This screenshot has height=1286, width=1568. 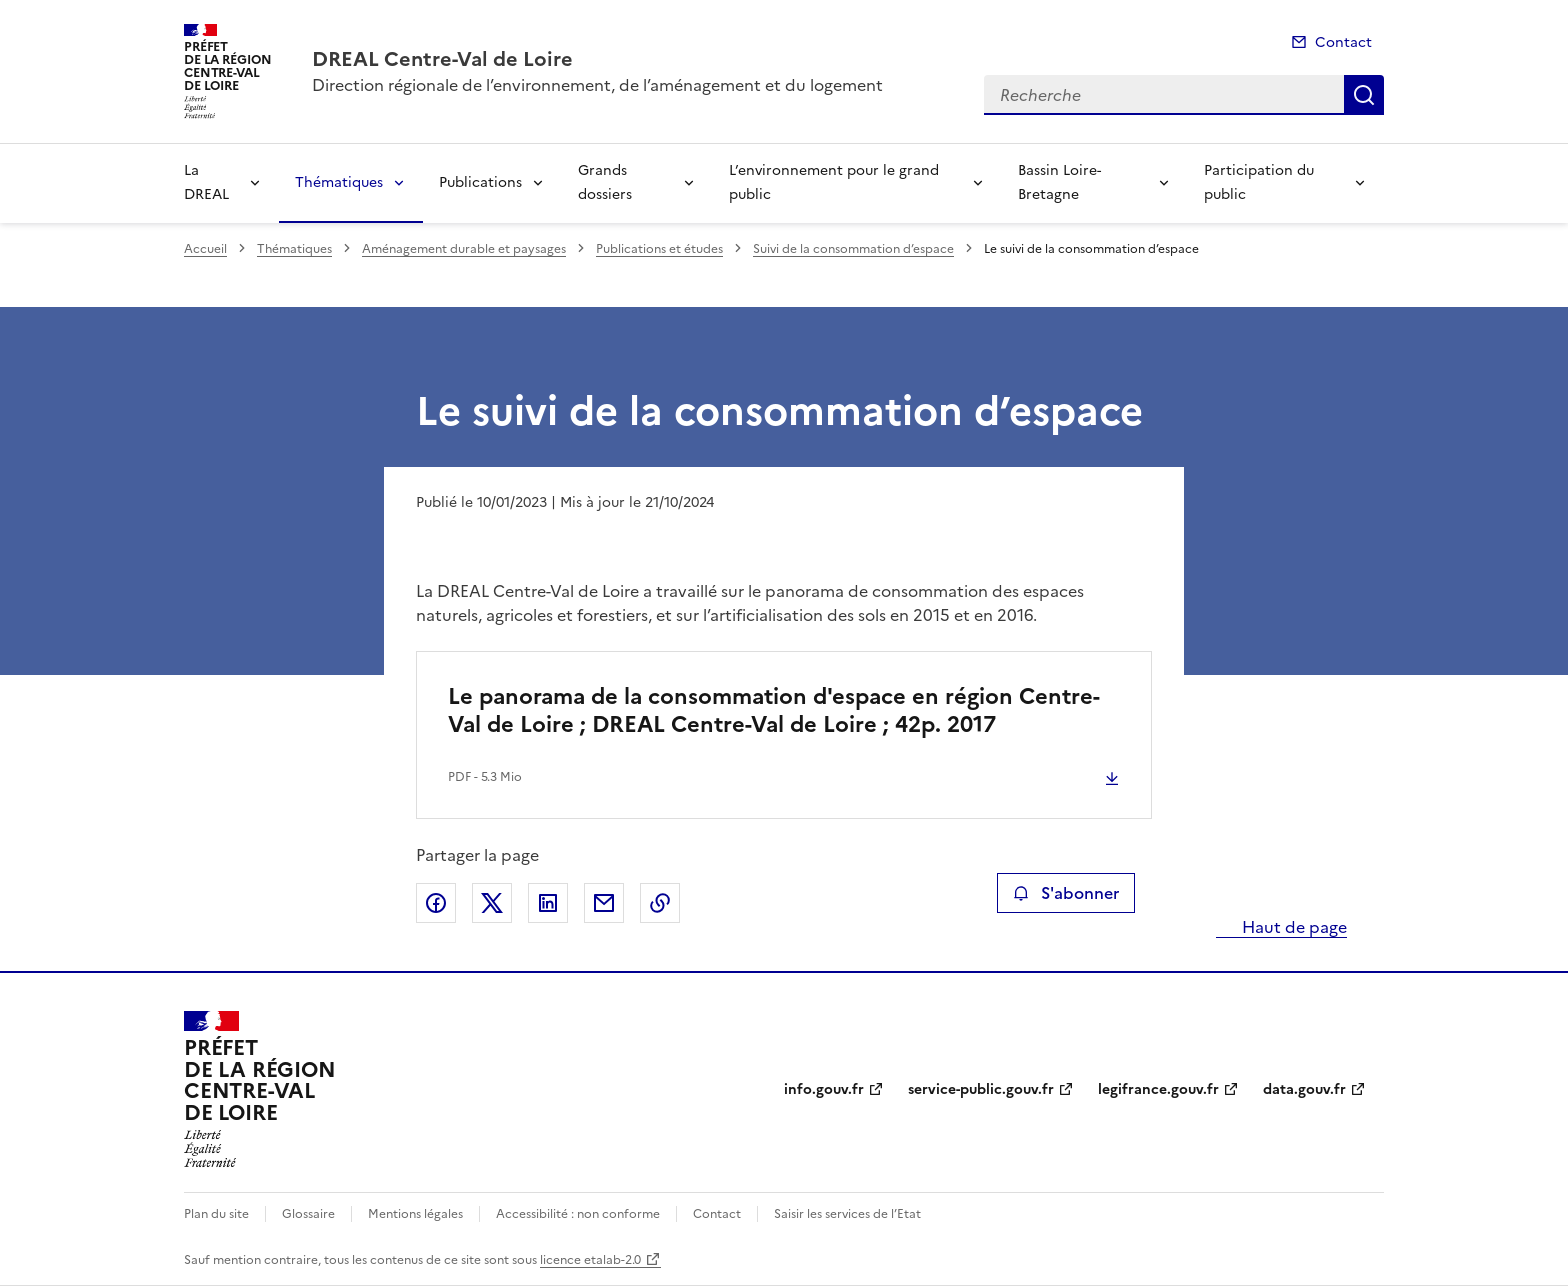 I want to click on Publications et études, so click(x=659, y=249).